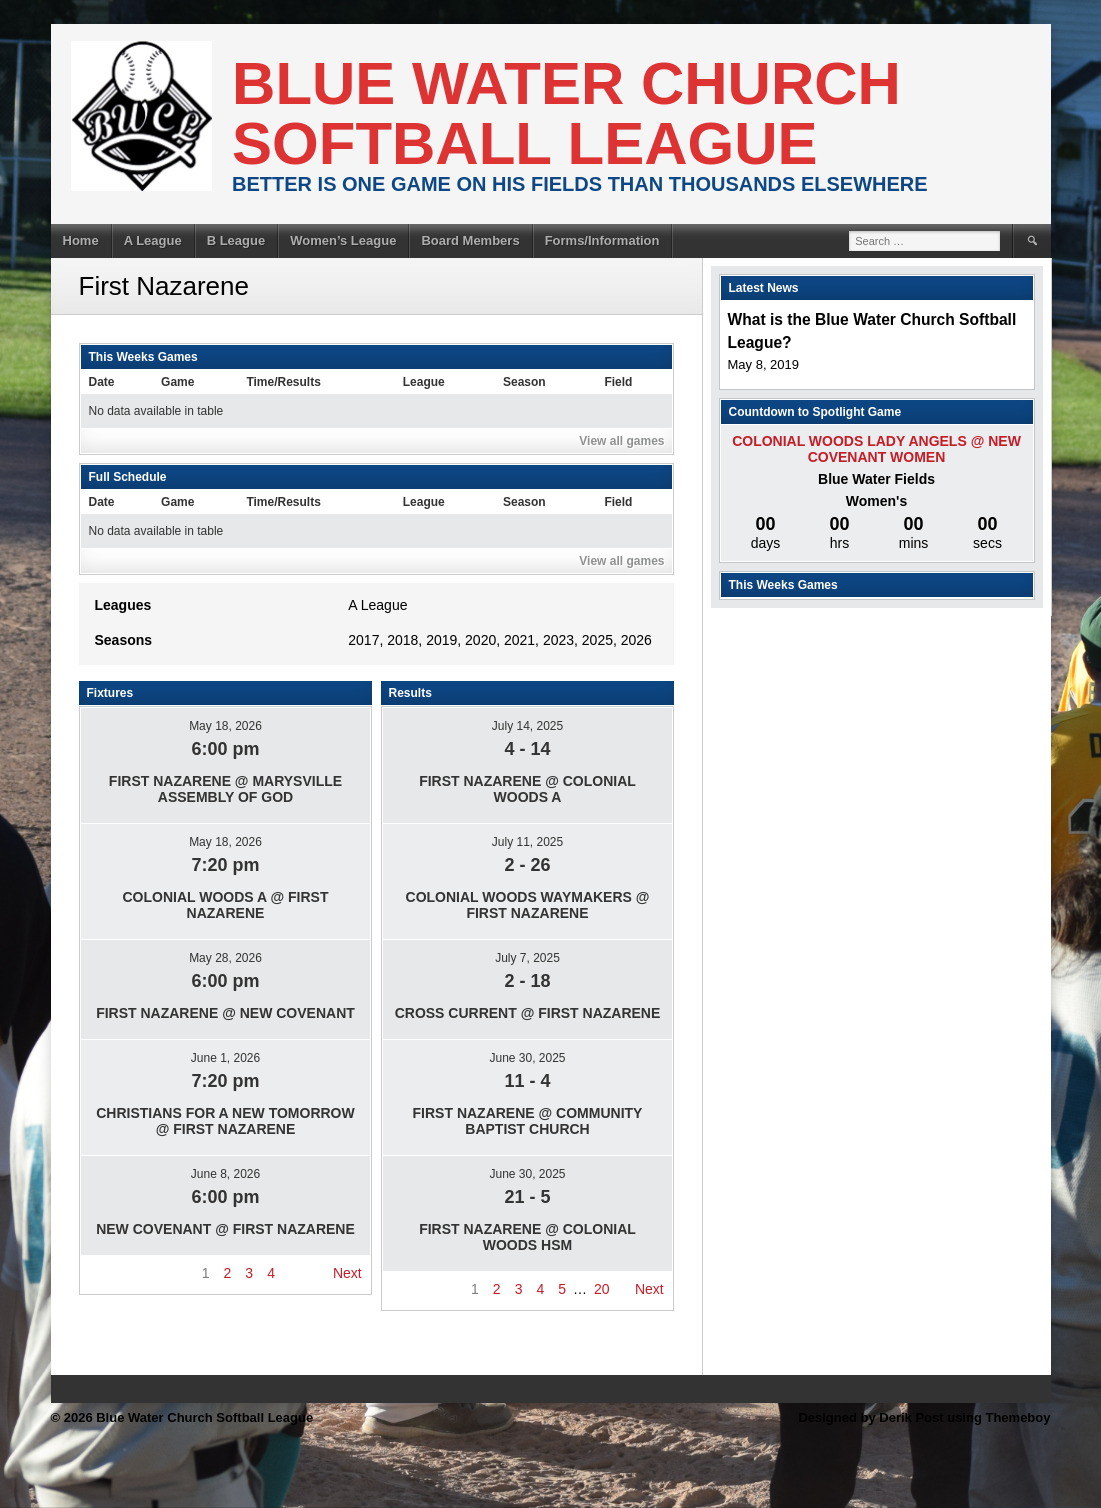 This screenshot has height=1508, width=1101. I want to click on July 11, 2025, so click(527, 842).